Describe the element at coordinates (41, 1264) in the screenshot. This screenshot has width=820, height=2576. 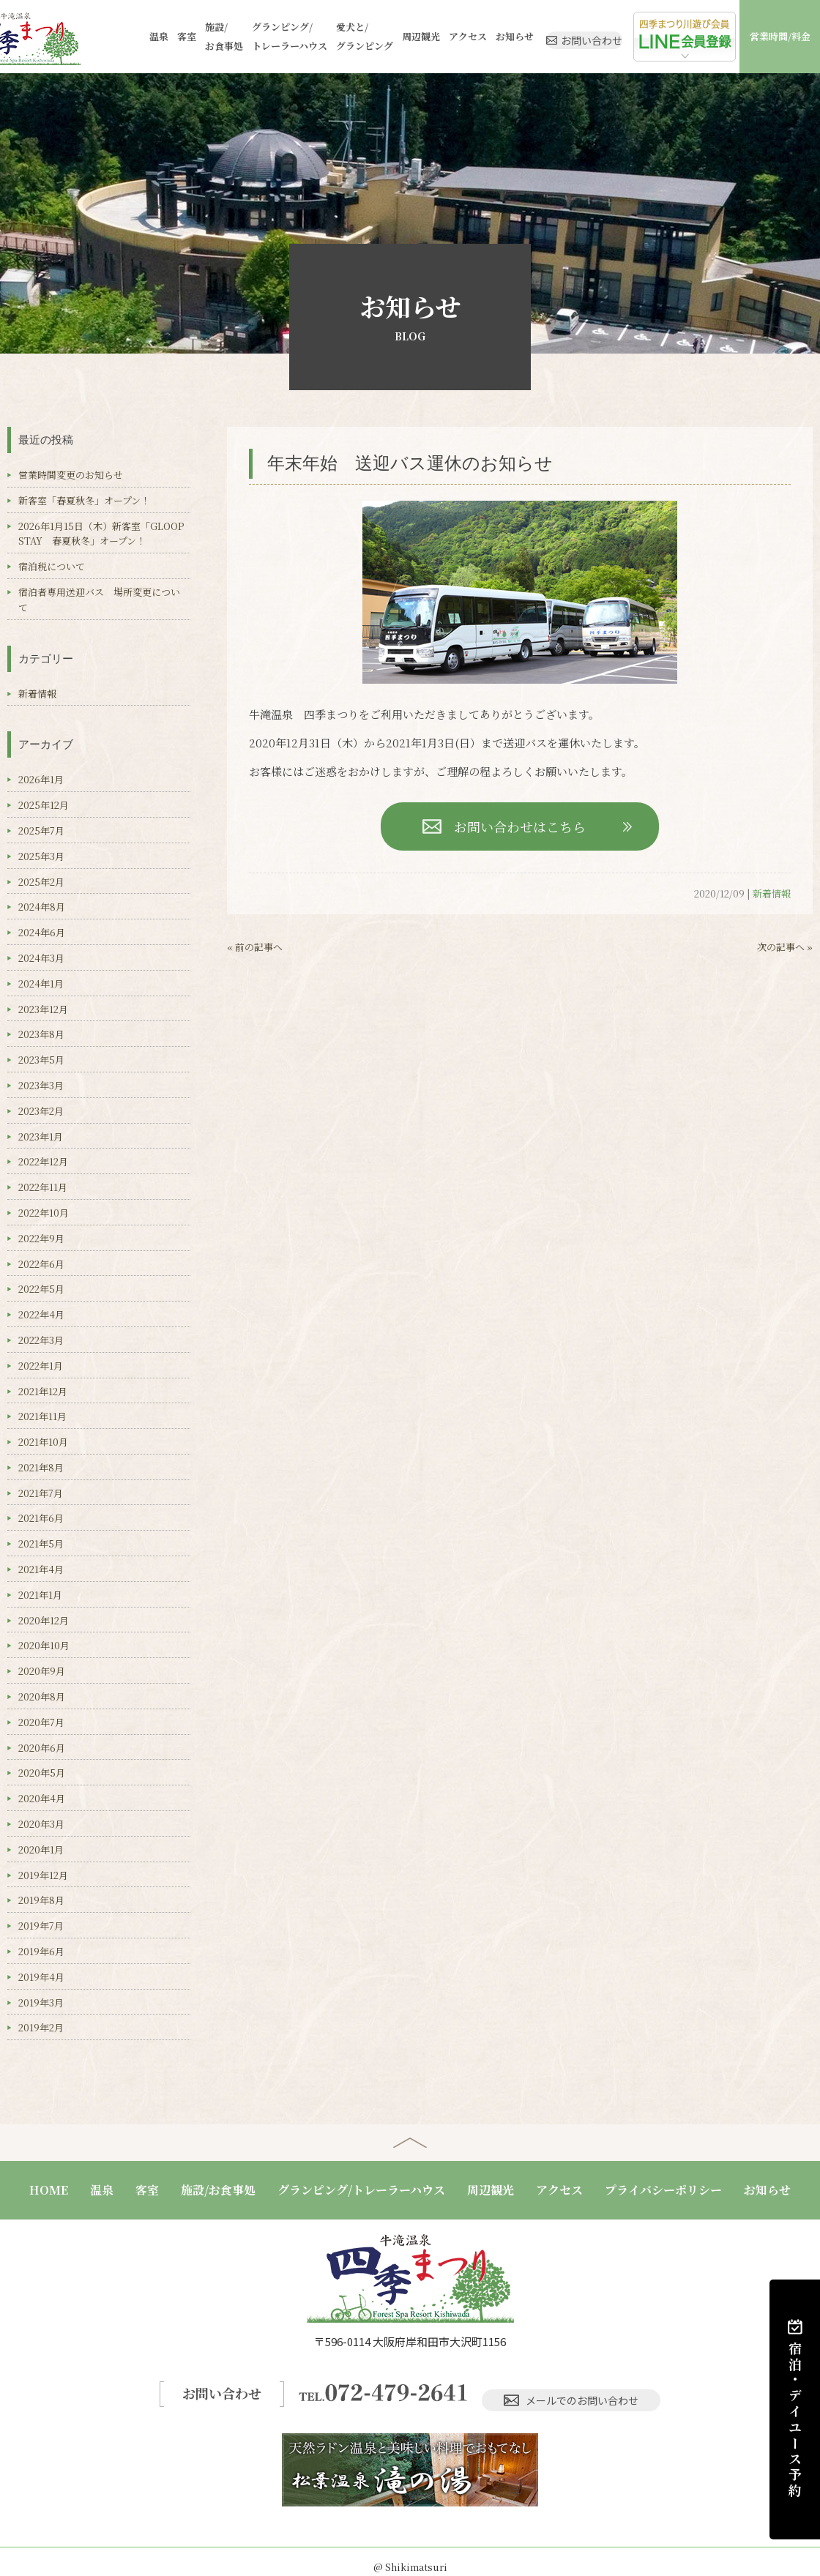
I see `2022年6月` at that location.